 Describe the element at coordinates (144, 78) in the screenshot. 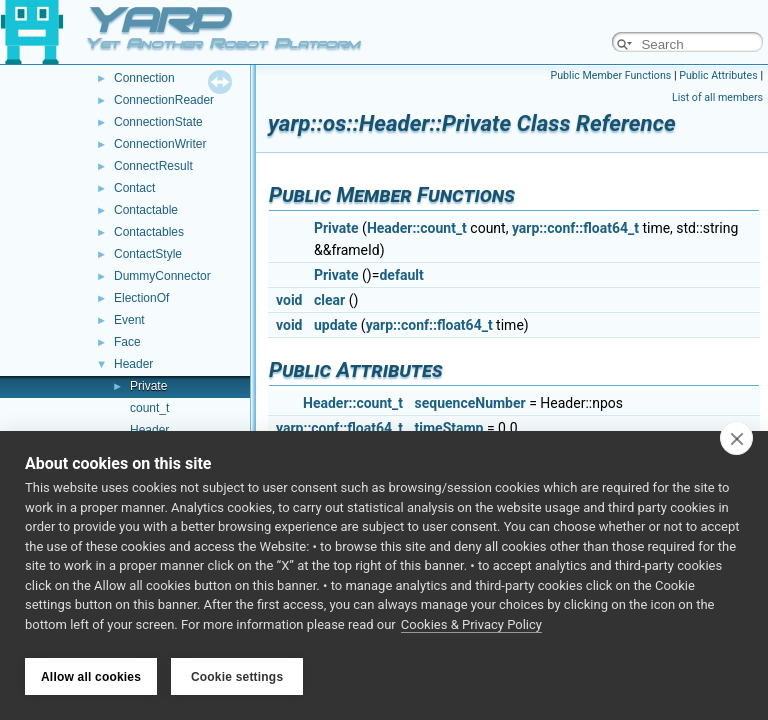

I see `Connection` at that location.